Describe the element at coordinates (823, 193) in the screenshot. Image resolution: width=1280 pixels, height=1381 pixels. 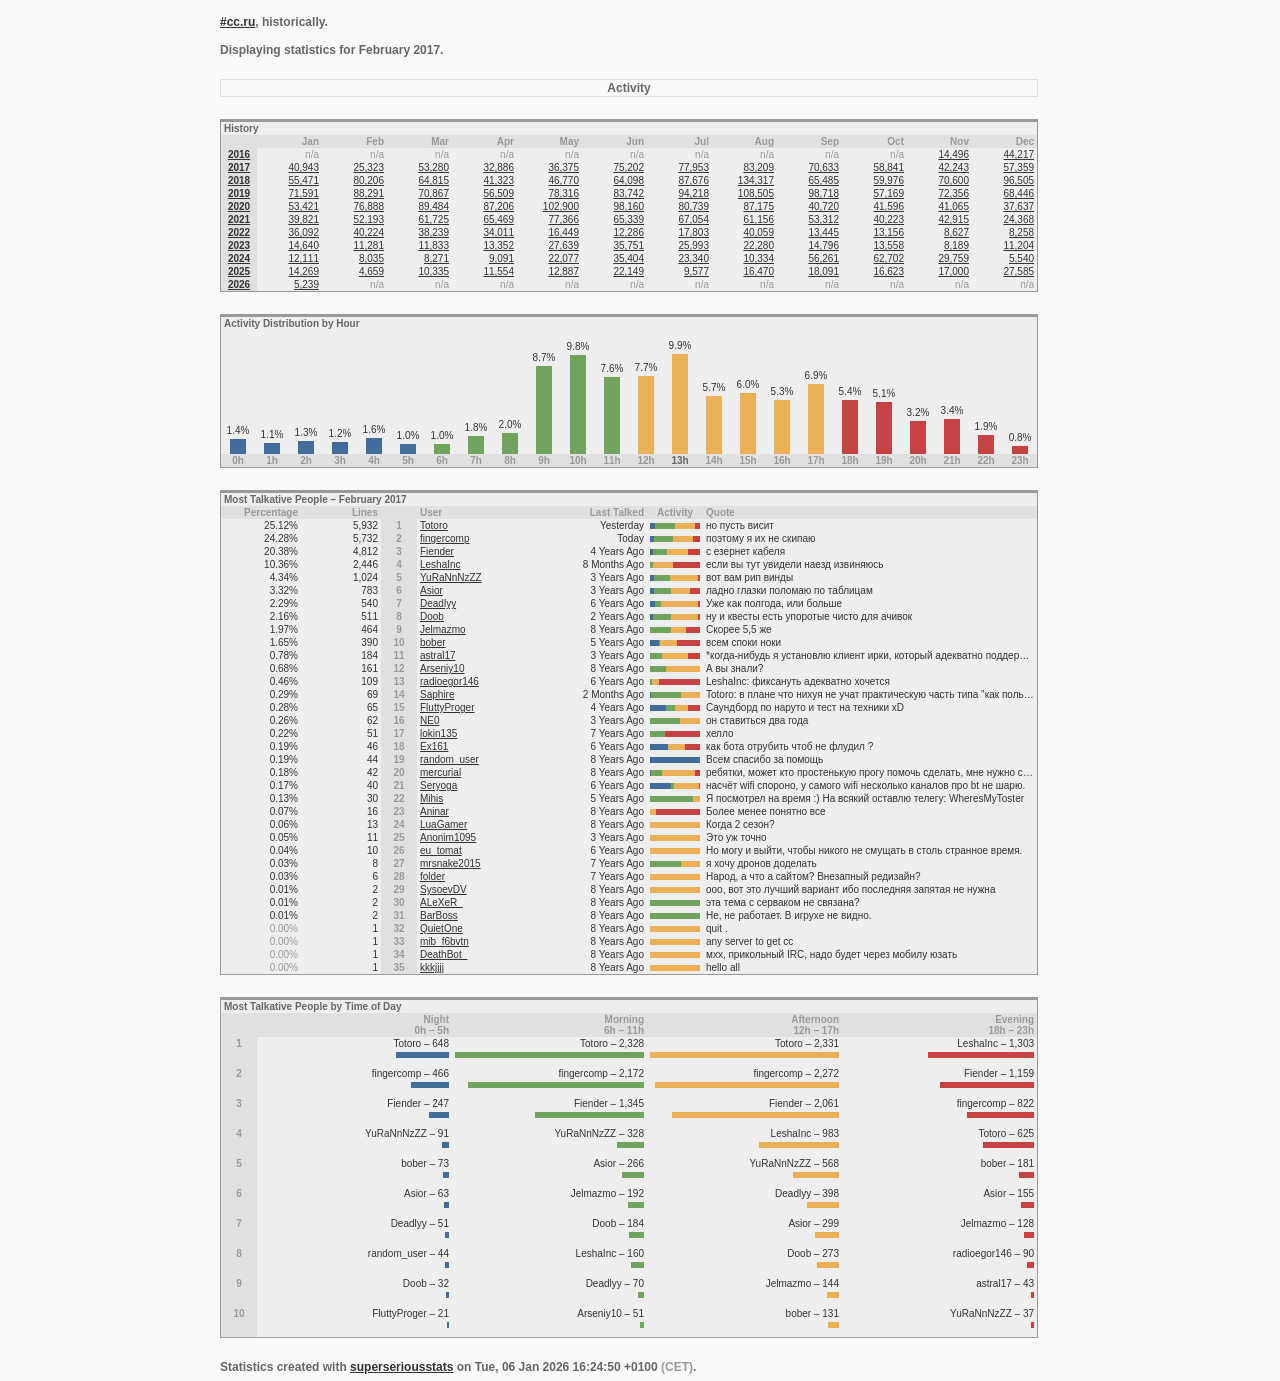
I see `98,718` at that location.